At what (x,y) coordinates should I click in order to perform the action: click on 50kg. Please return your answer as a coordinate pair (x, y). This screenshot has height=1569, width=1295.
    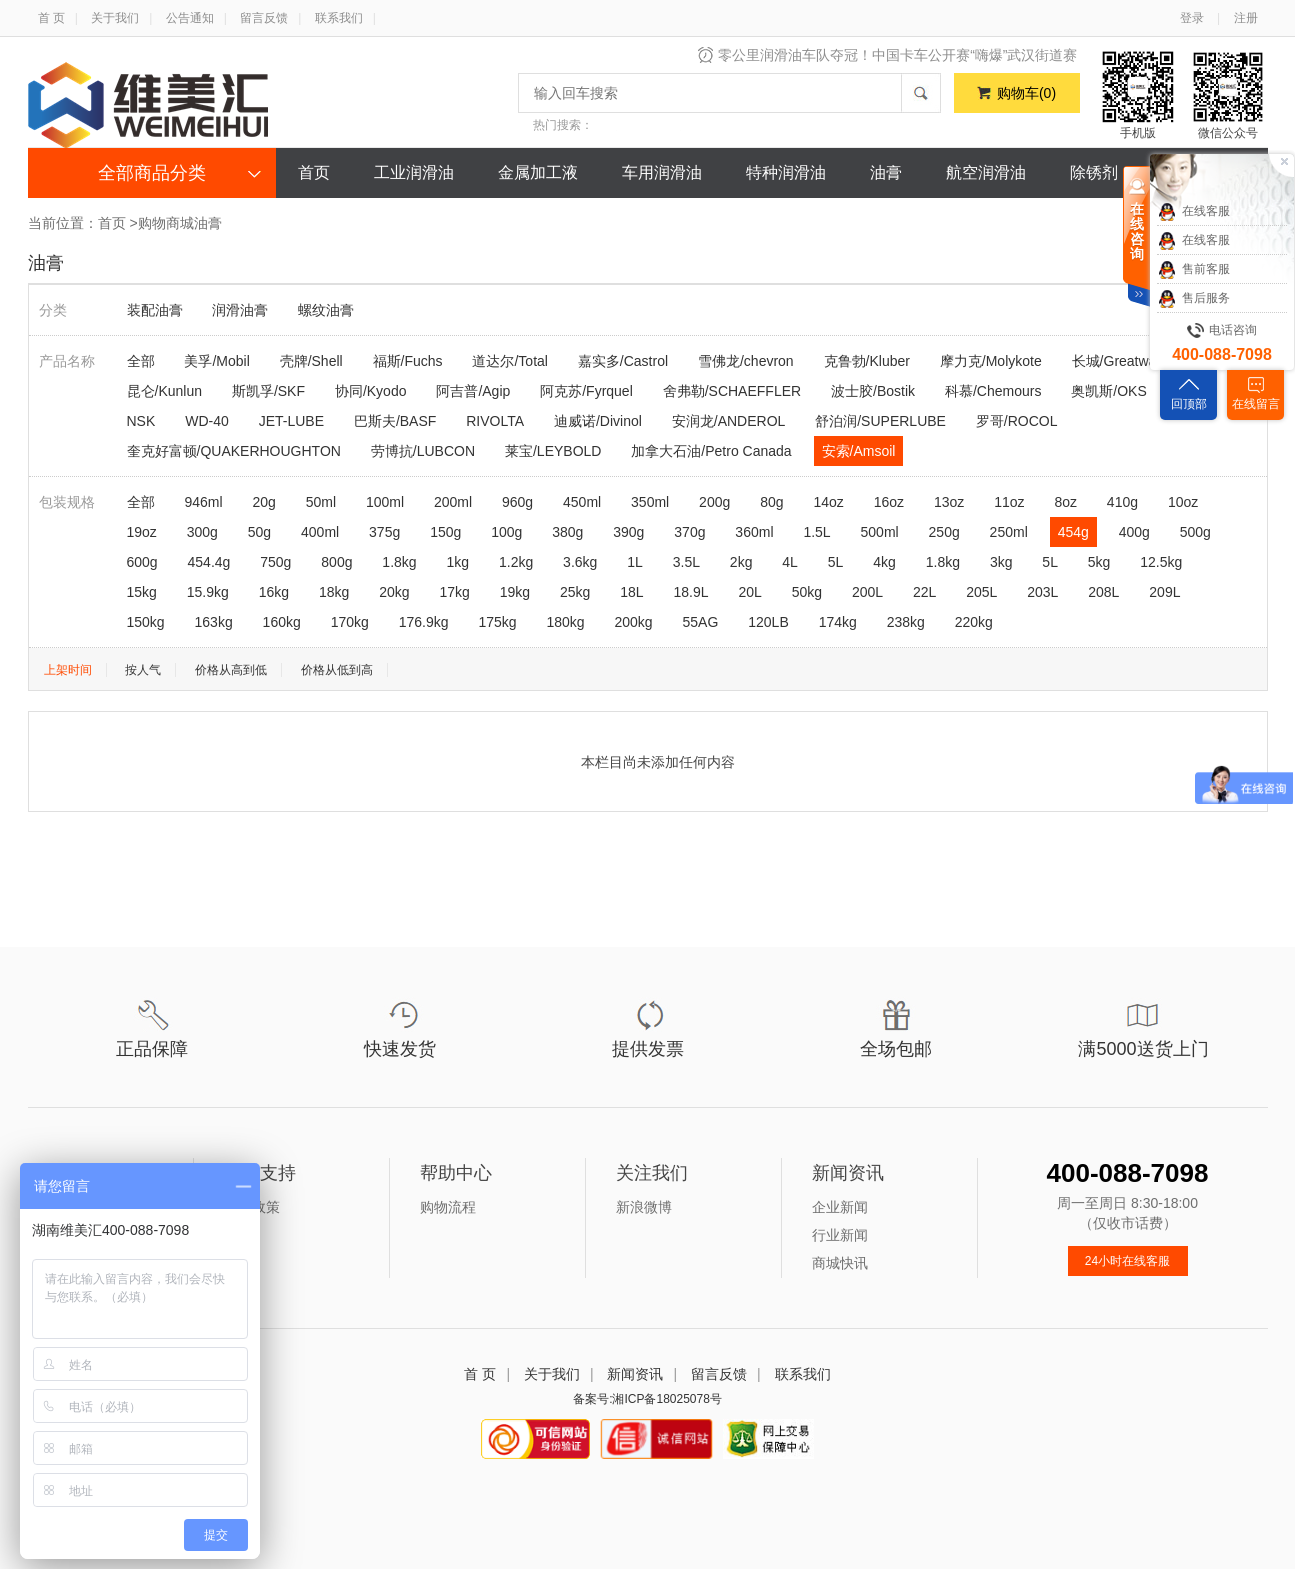
    Looking at the image, I should click on (807, 592).